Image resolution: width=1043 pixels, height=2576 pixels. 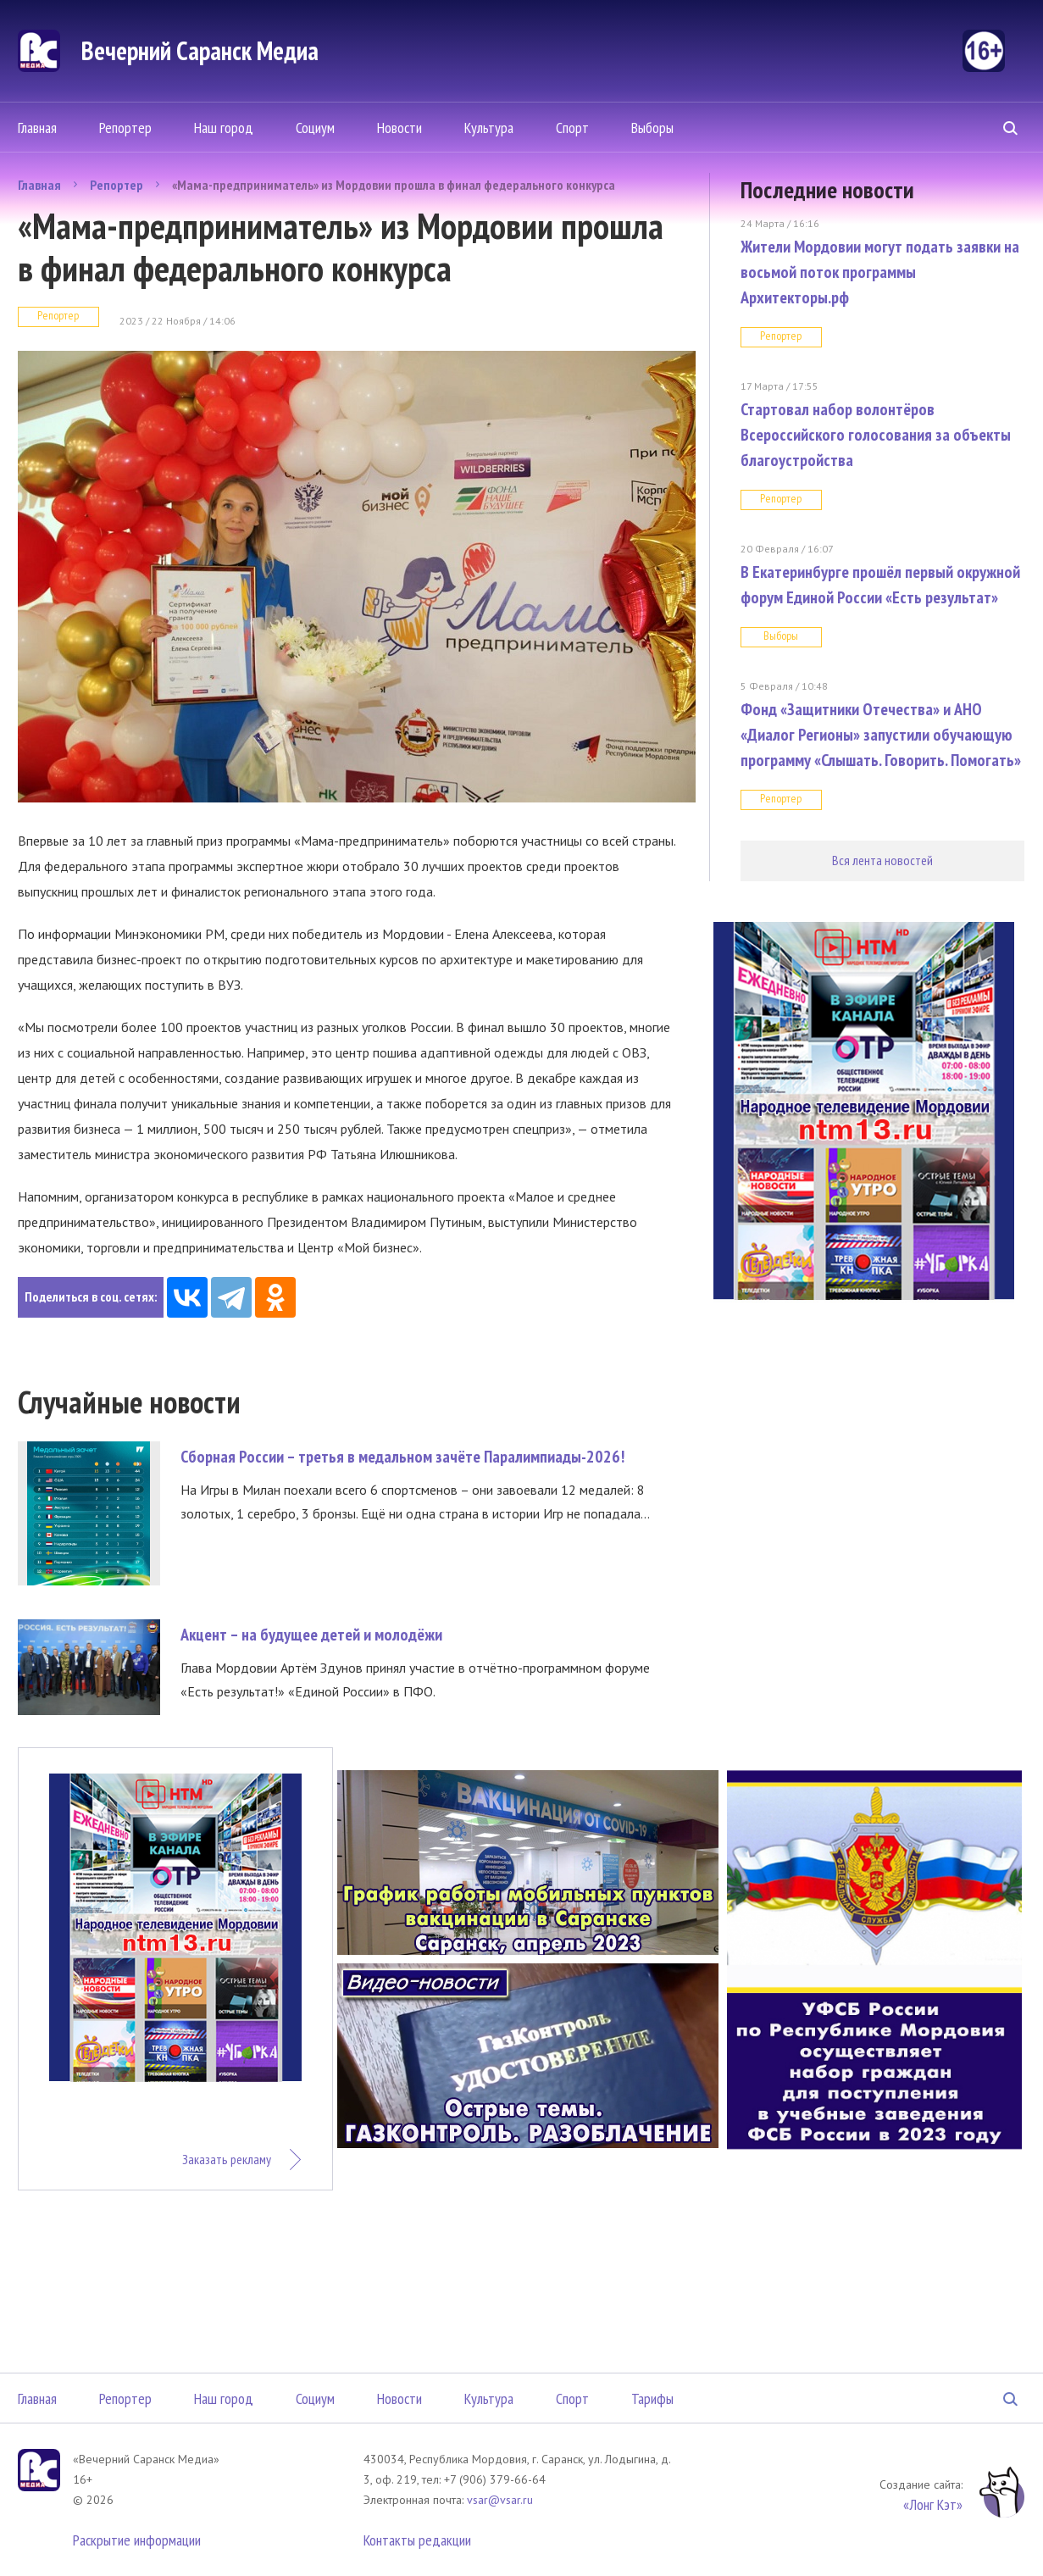 I want to click on vsar@vsar.ru, so click(x=500, y=2499).